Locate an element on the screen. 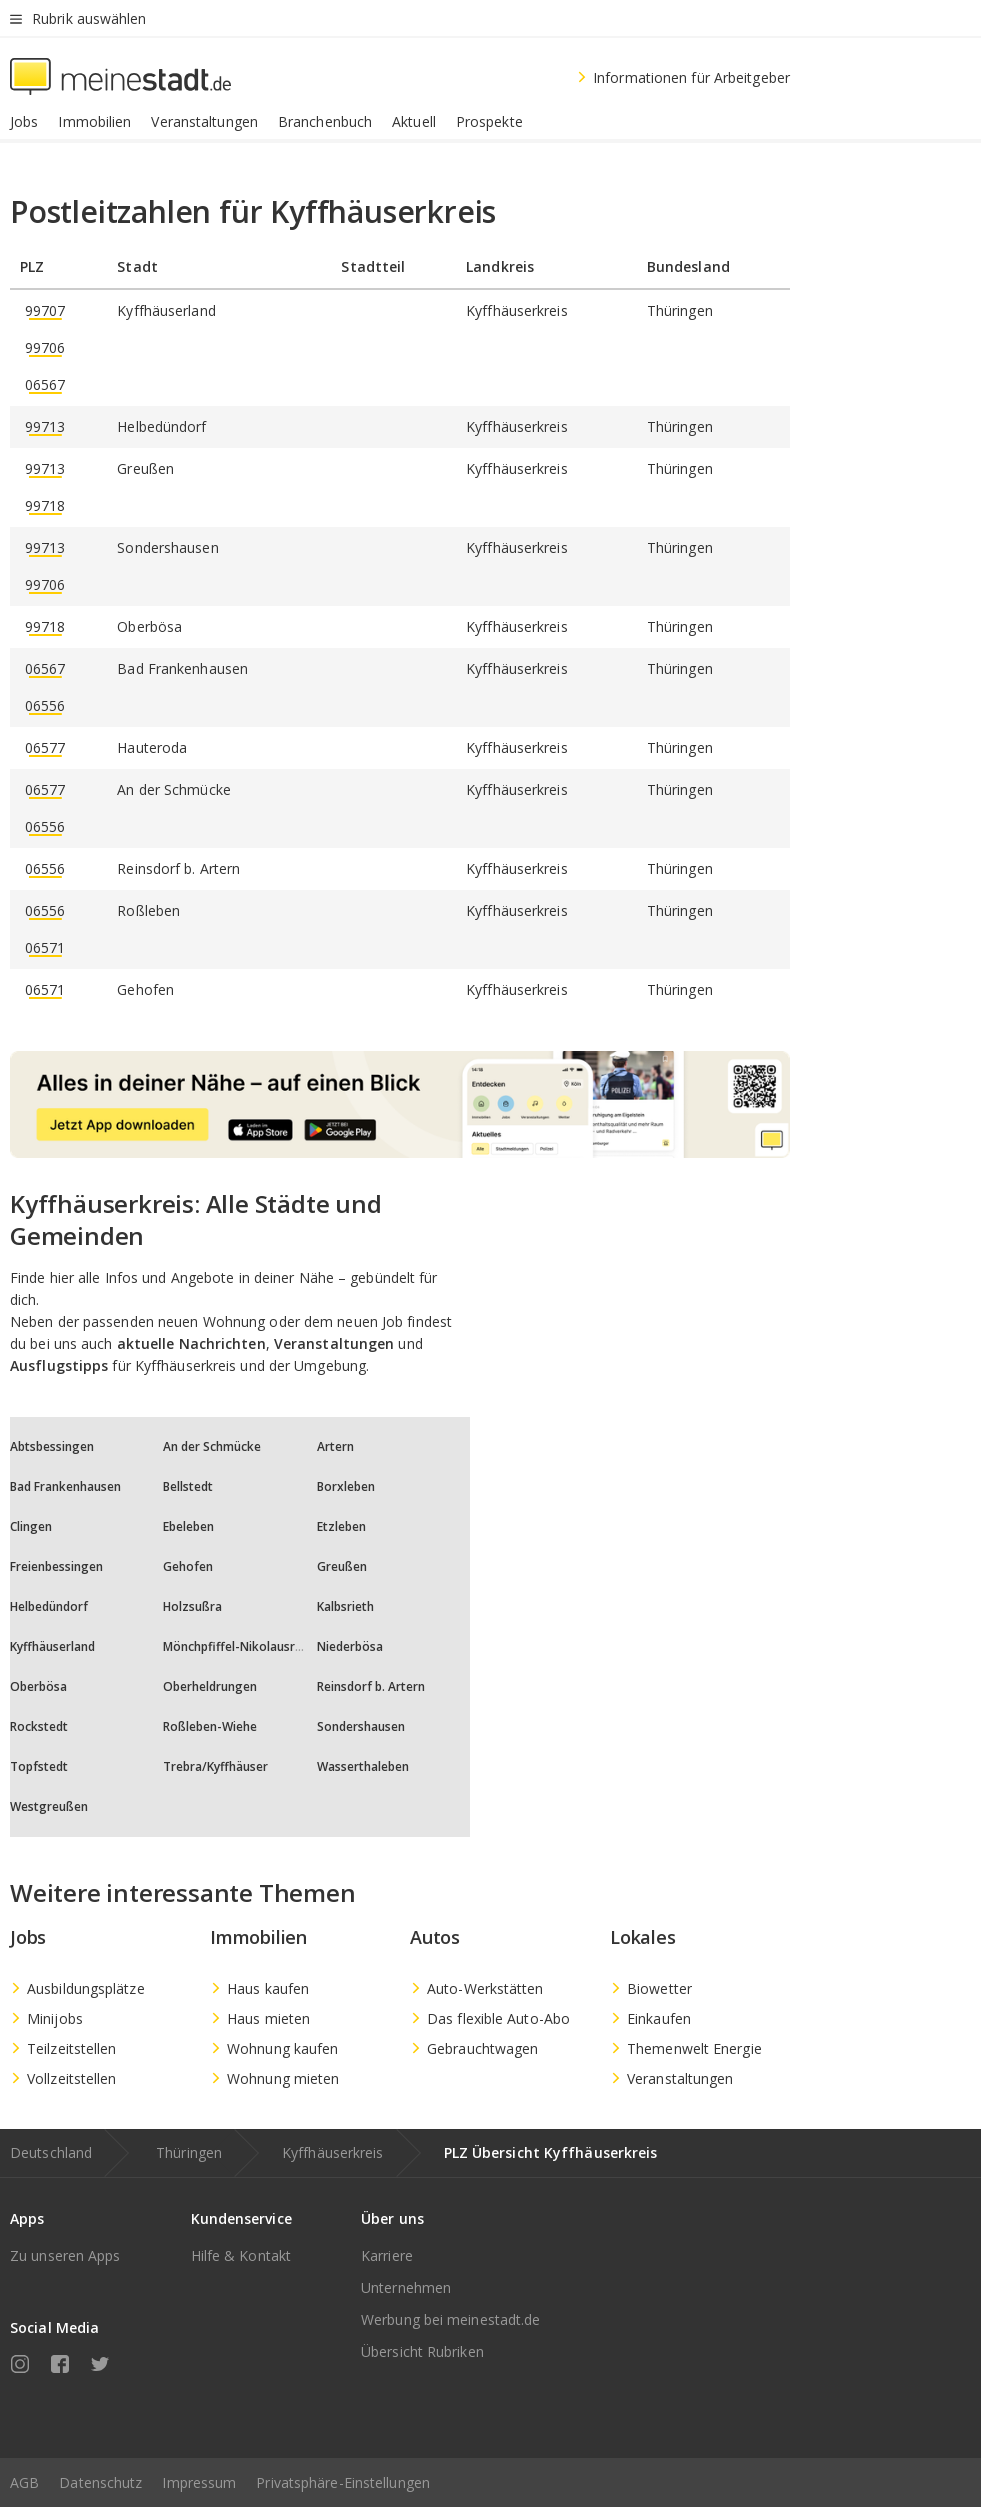 The image size is (981, 2507). Impressum is located at coordinates (199, 2482).